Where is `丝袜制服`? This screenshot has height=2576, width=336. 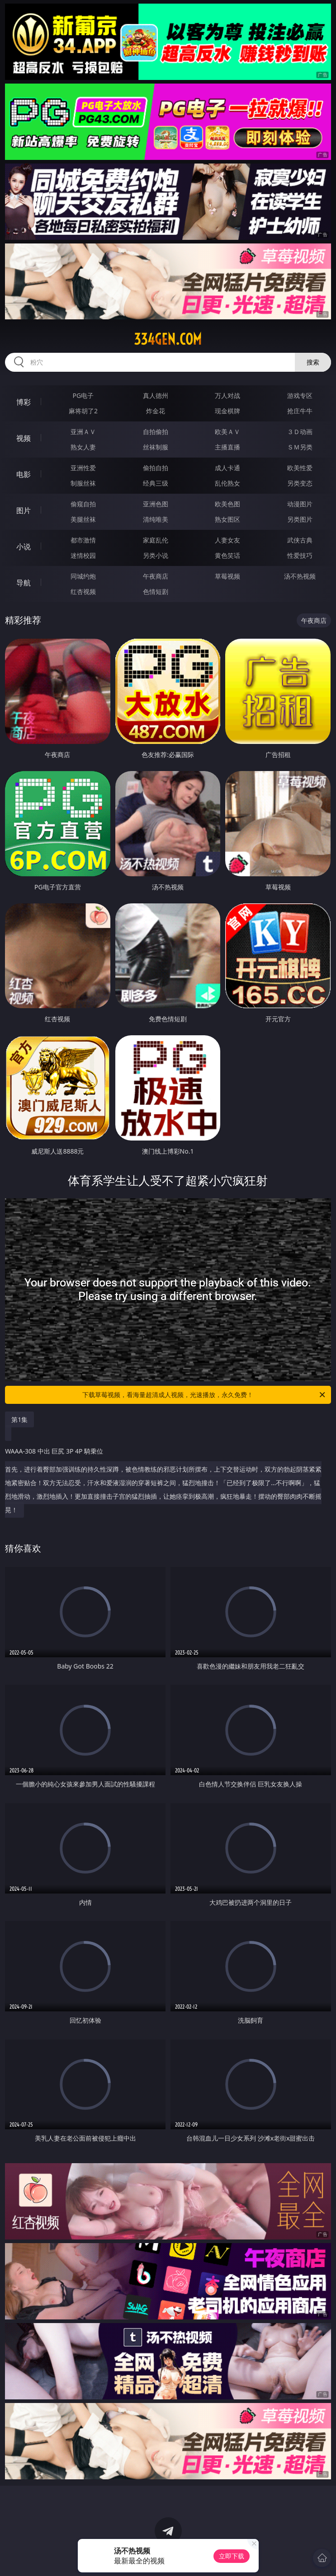
丝袜制服 is located at coordinates (155, 447).